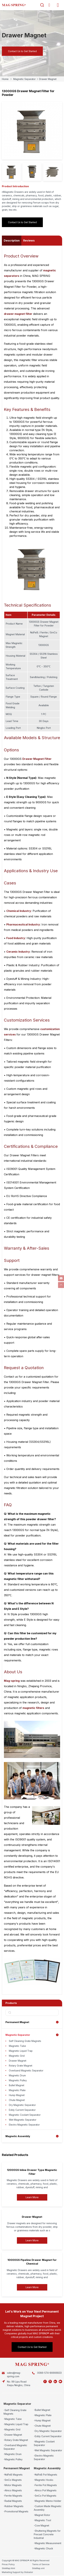  What do you see at coordinates (16, 2085) in the screenshot?
I see `Bullet Magnet` at bounding box center [16, 2085].